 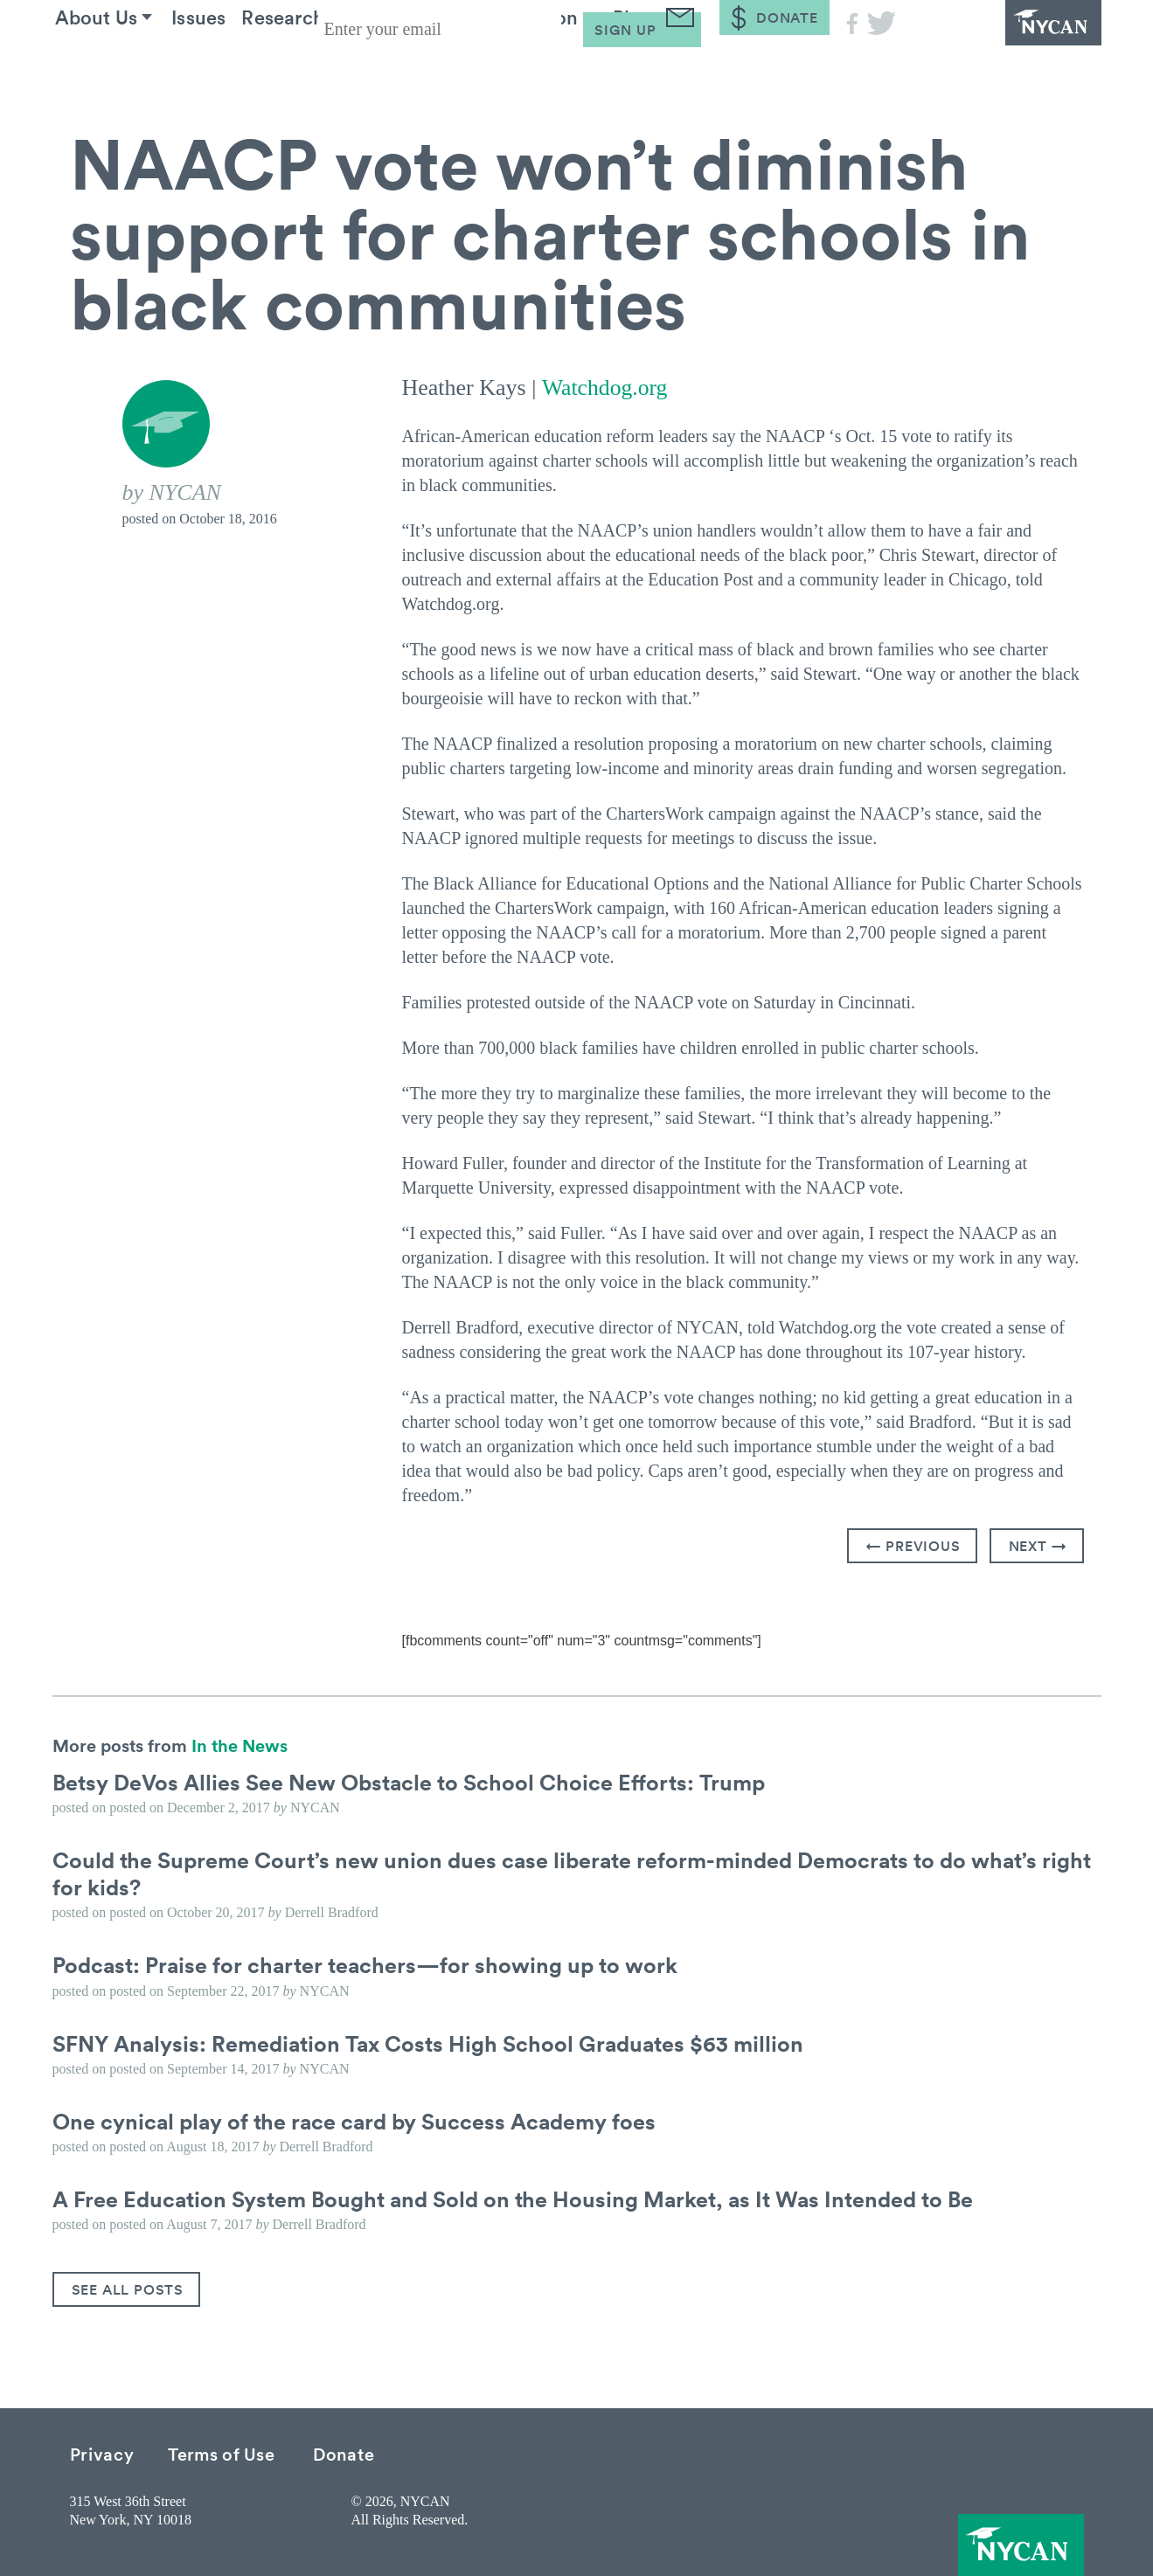 What do you see at coordinates (1038, 1545) in the screenshot?
I see `Next →` at bounding box center [1038, 1545].